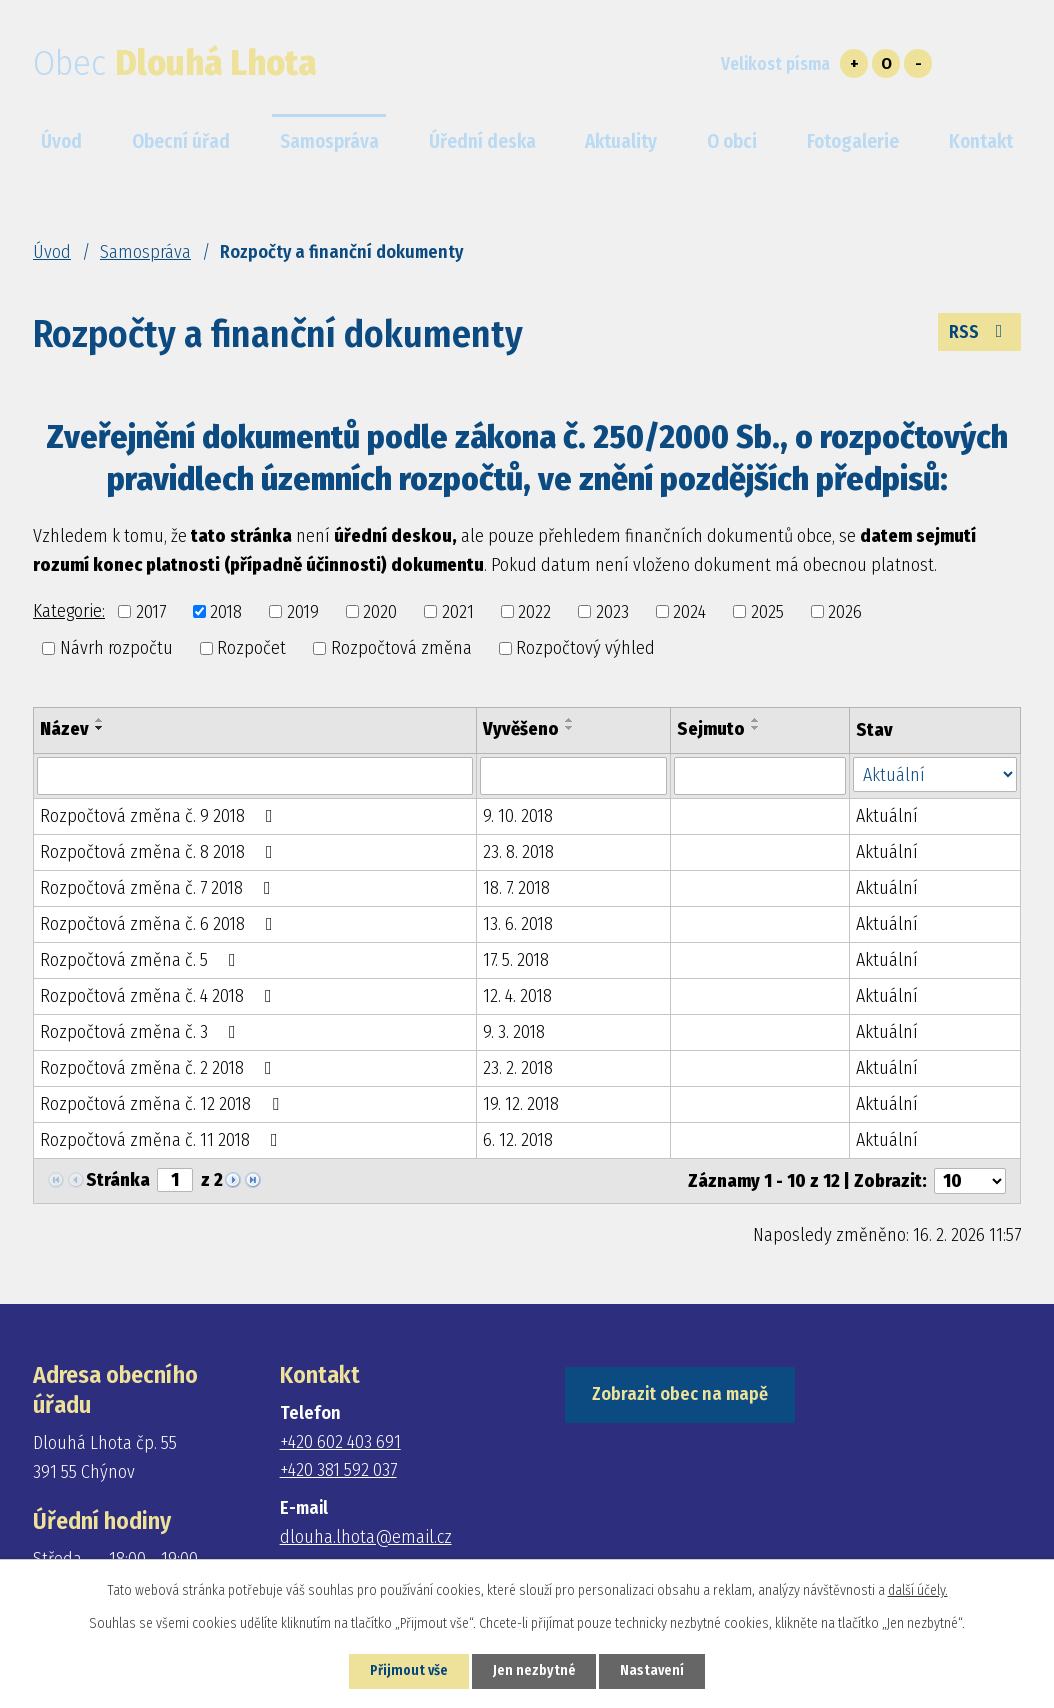 This screenshot has width=1054, height=1708. What do you see at coordinates (52, 252) in the screenshot?
I see `Úvod` at bounding box center [52, 252].